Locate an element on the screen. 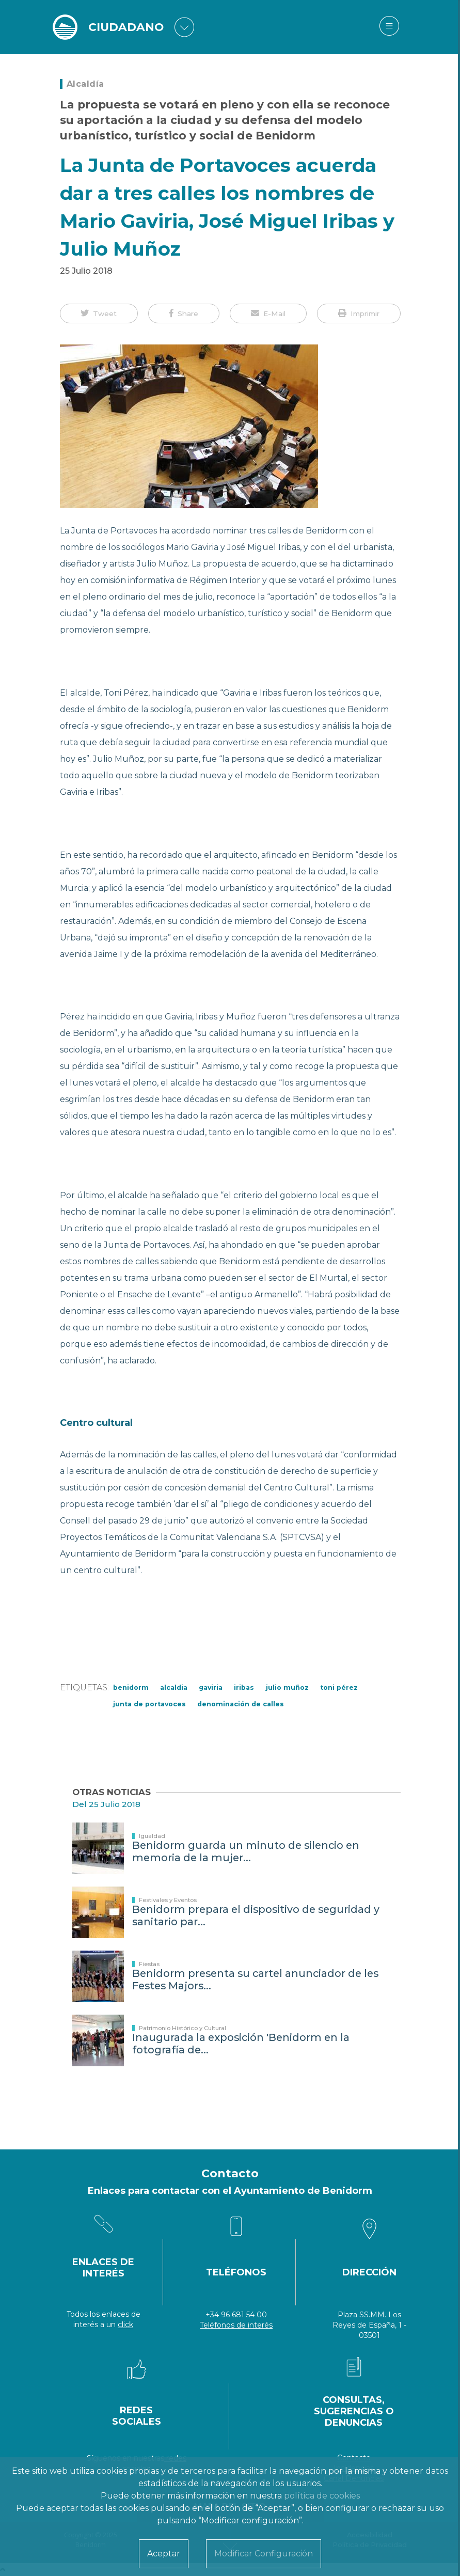  click is located at coordinates (125, 2324).